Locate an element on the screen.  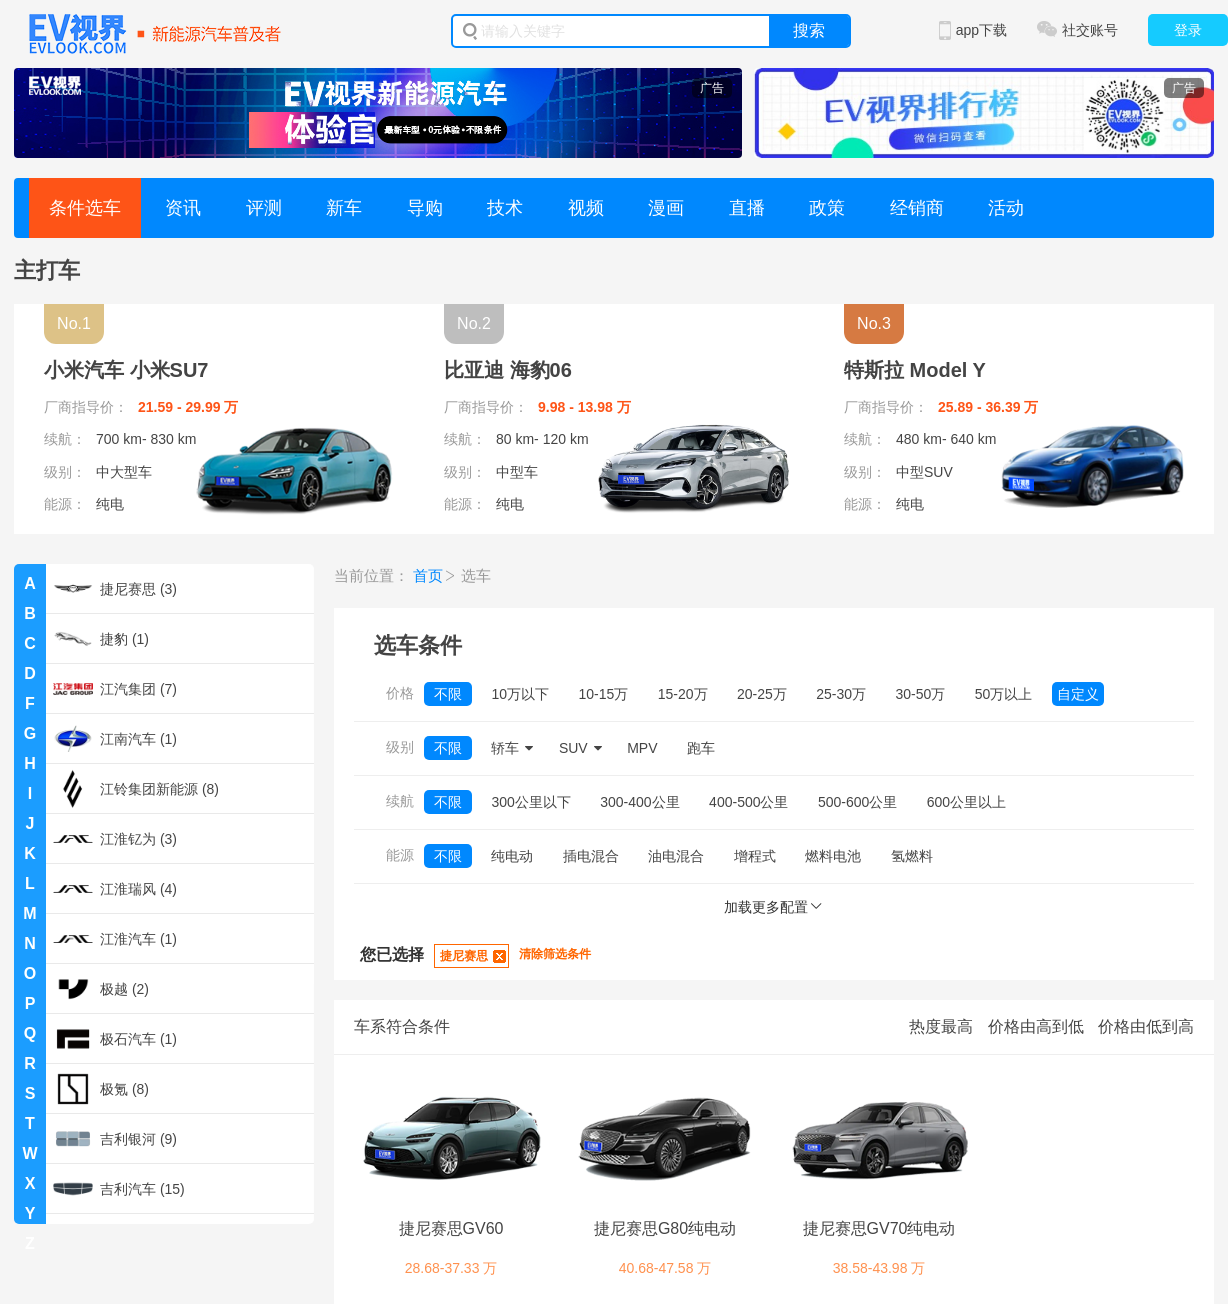
搜索 is located at coordinates (809, 30).